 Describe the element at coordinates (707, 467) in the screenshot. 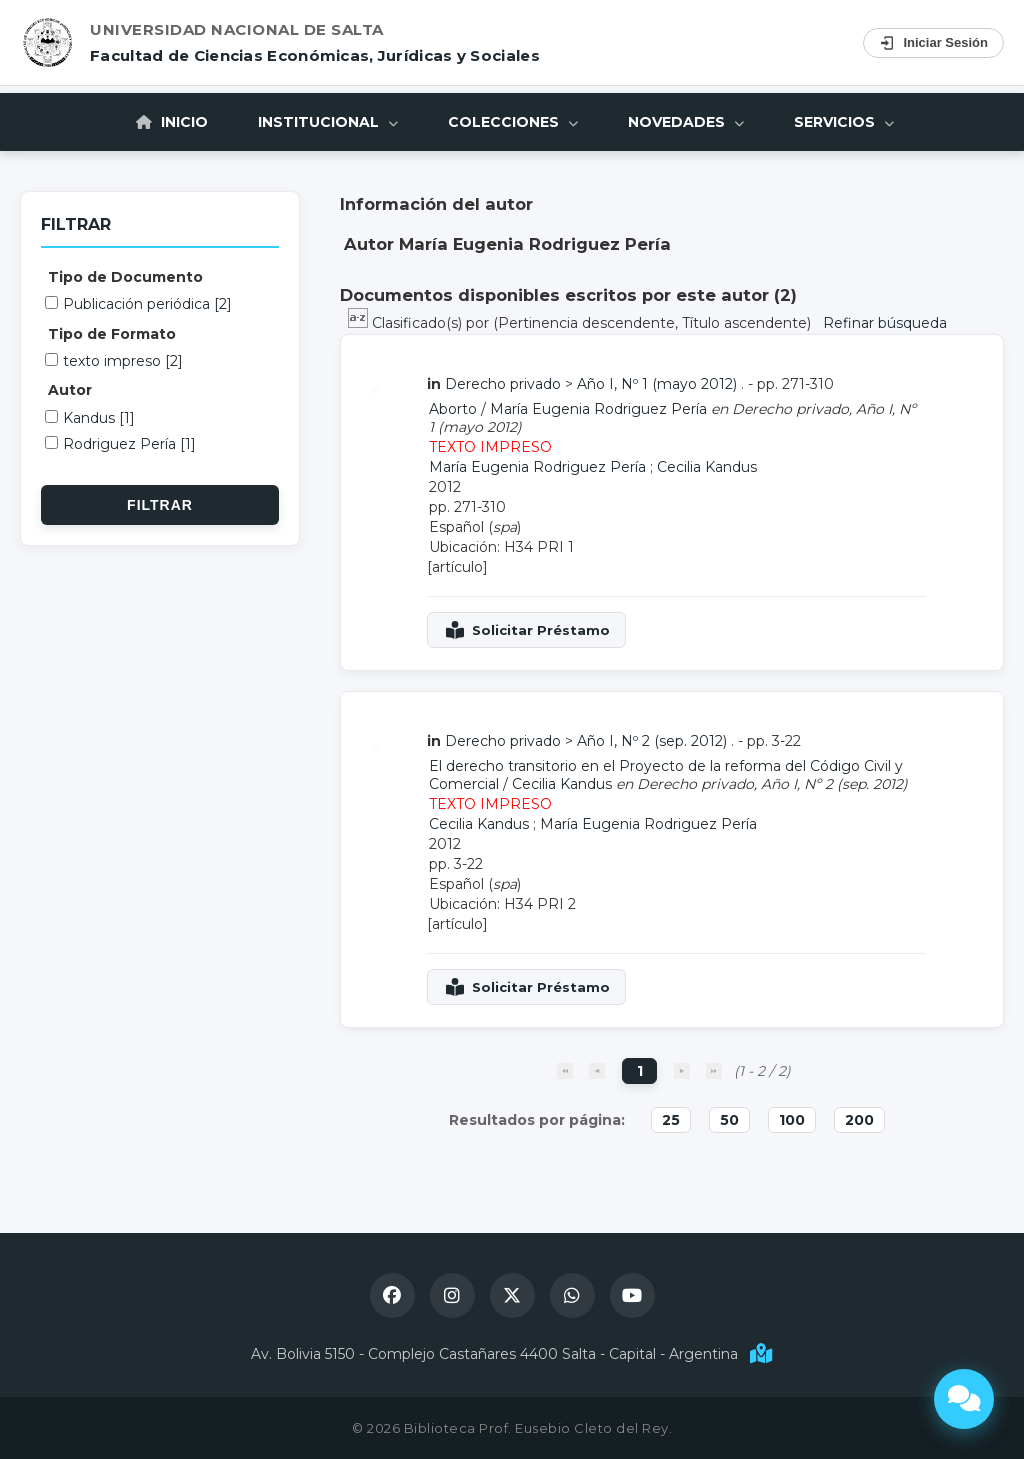

I see `Cecilia Kandus` at that location.